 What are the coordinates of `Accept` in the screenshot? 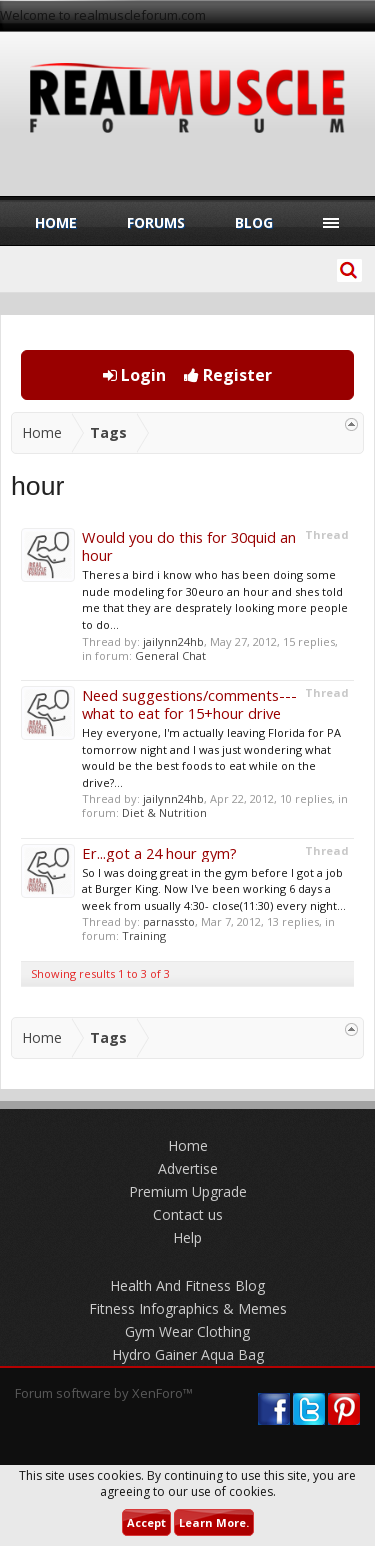 It's located at (146, 1522).